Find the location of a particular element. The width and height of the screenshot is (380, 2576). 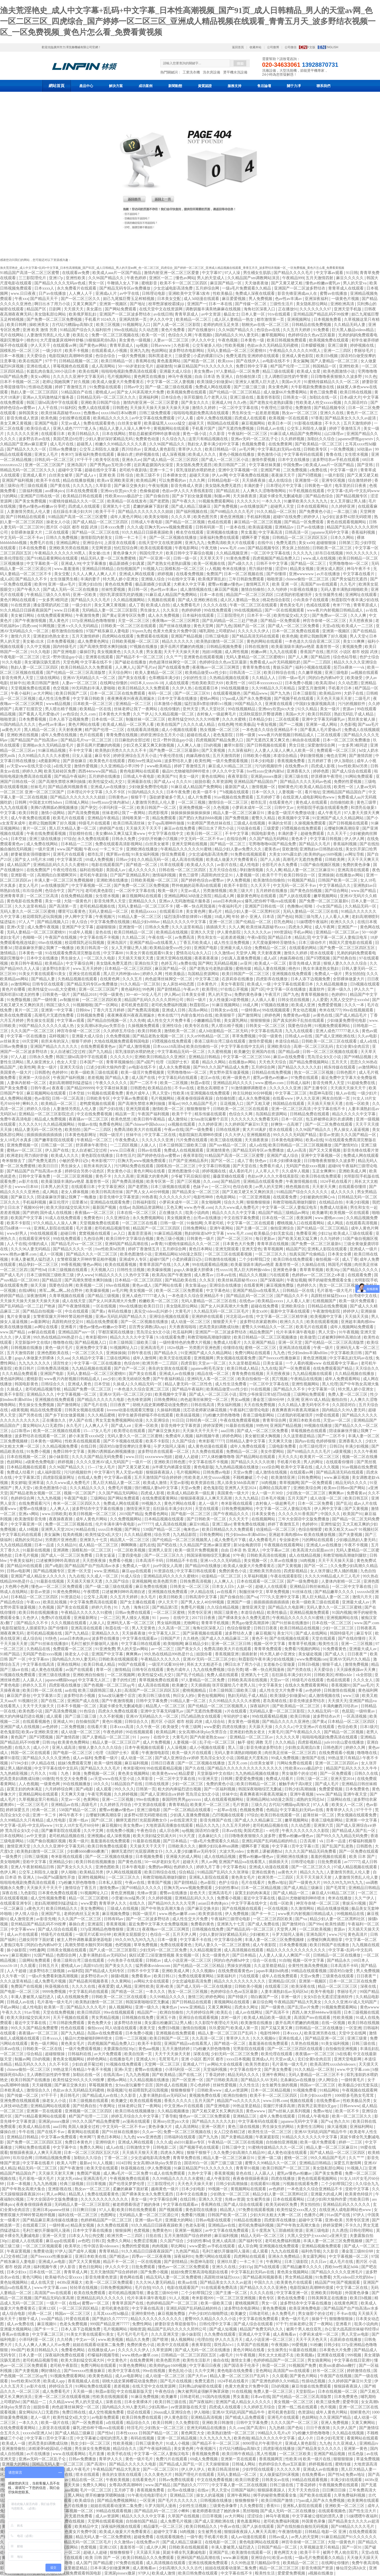

亚洲逼院 is located at coordinates (95, 1924).